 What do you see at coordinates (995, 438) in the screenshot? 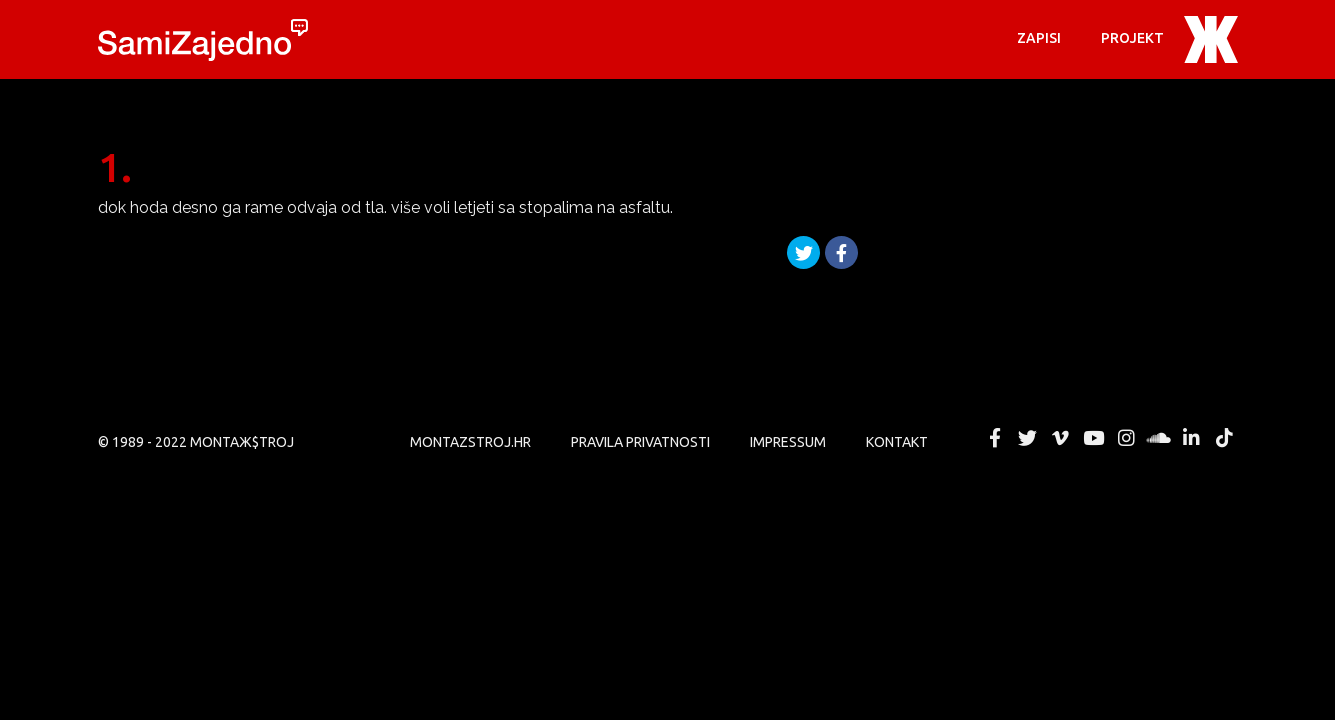
I see `MONTAЖ$TROJ @ Facebook` at bounding box center [995, 438].